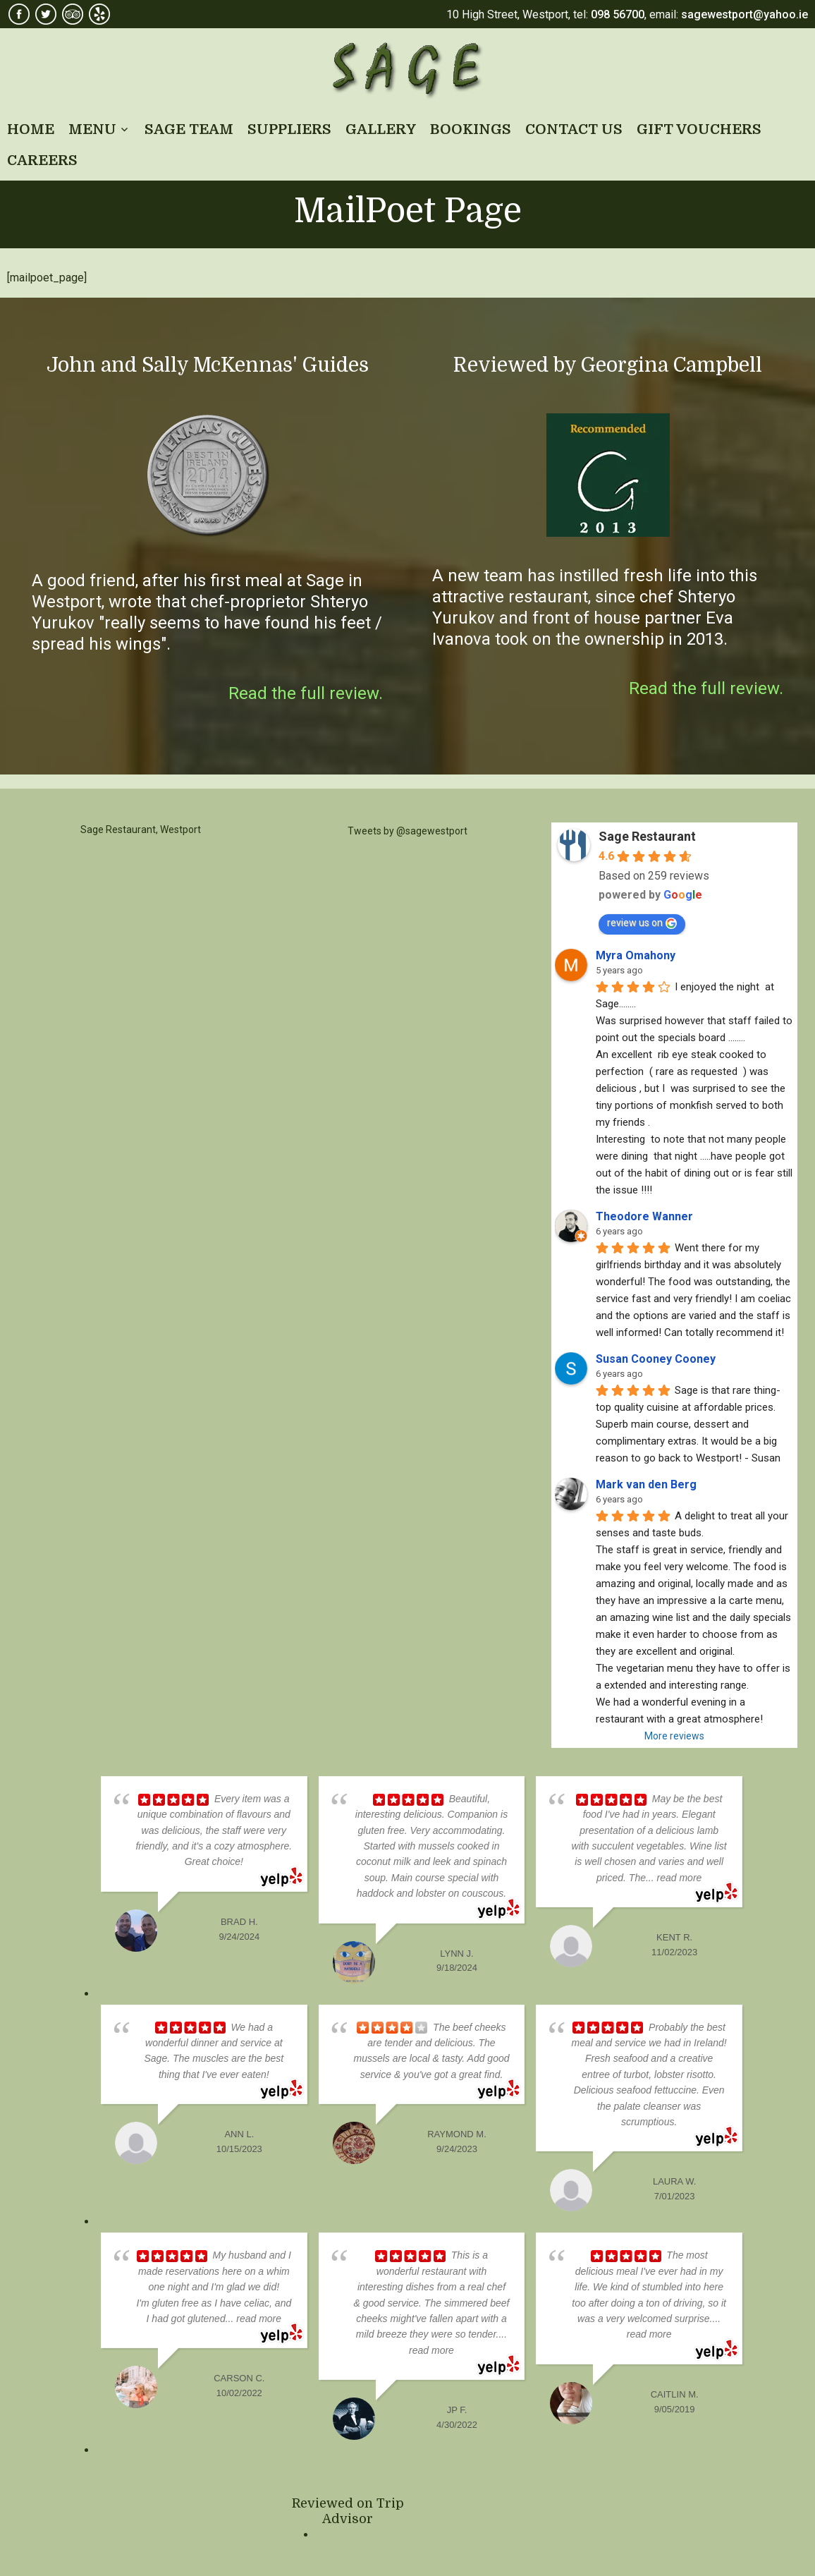 The height and width of the screenshot is (2576, 815). What do you see at coordinates (72, 14) in the screenshot?
I see `TripAdvisor` at bounding box center [72, 14].